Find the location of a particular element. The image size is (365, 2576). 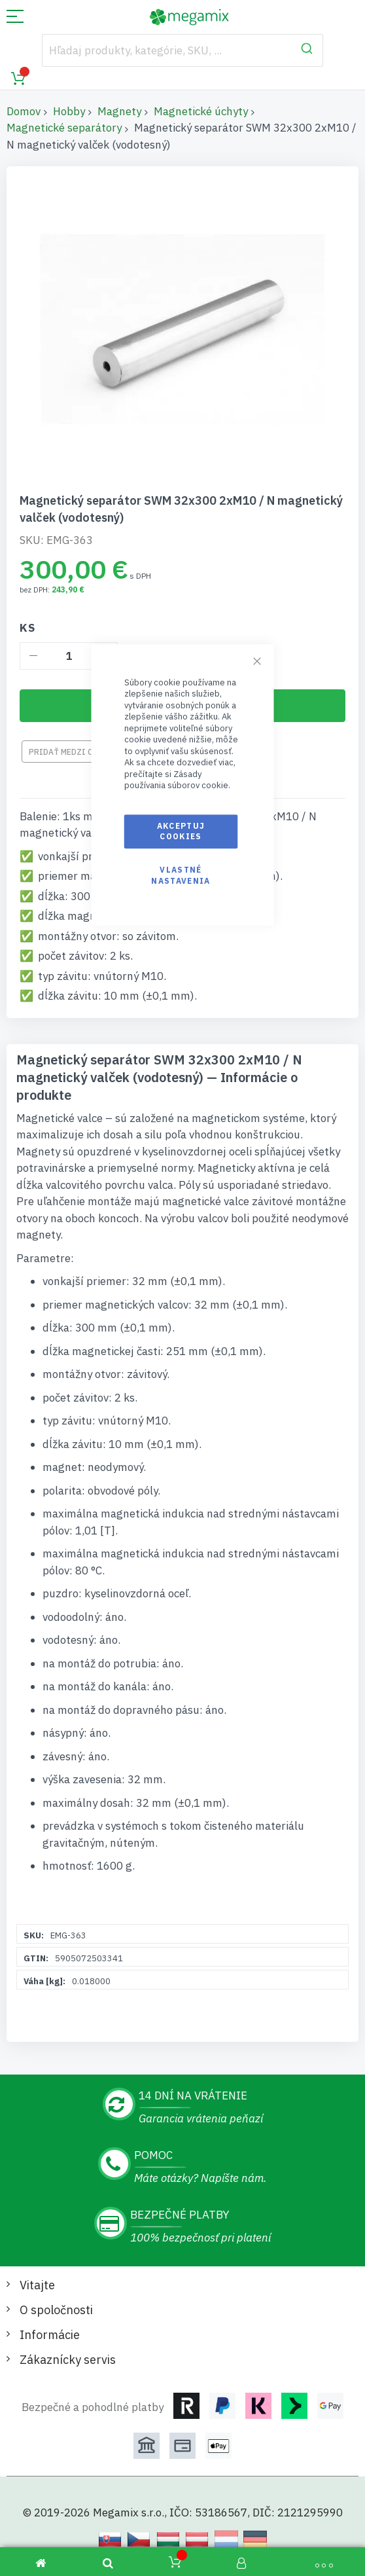

Hobby is located at coordinates (69, 111).